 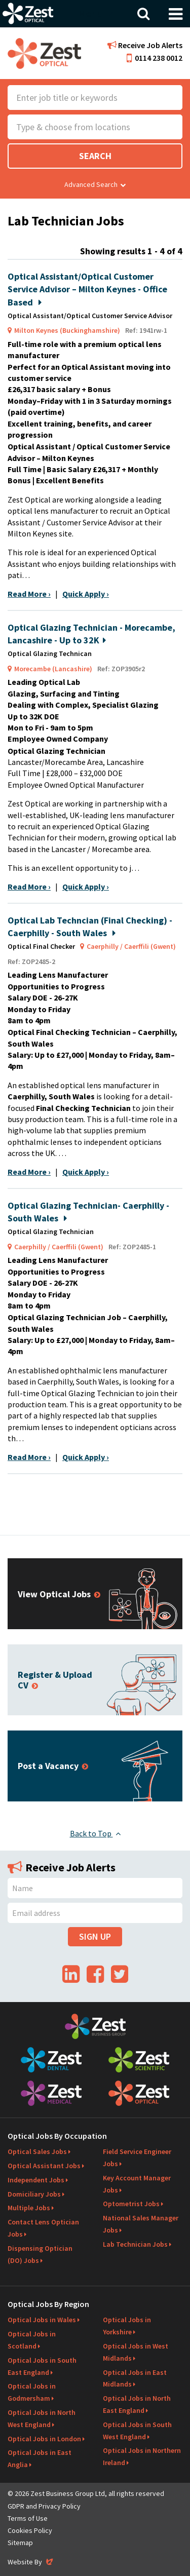 I want to click on Receive Job Alerts, so click(x=144, y=45).